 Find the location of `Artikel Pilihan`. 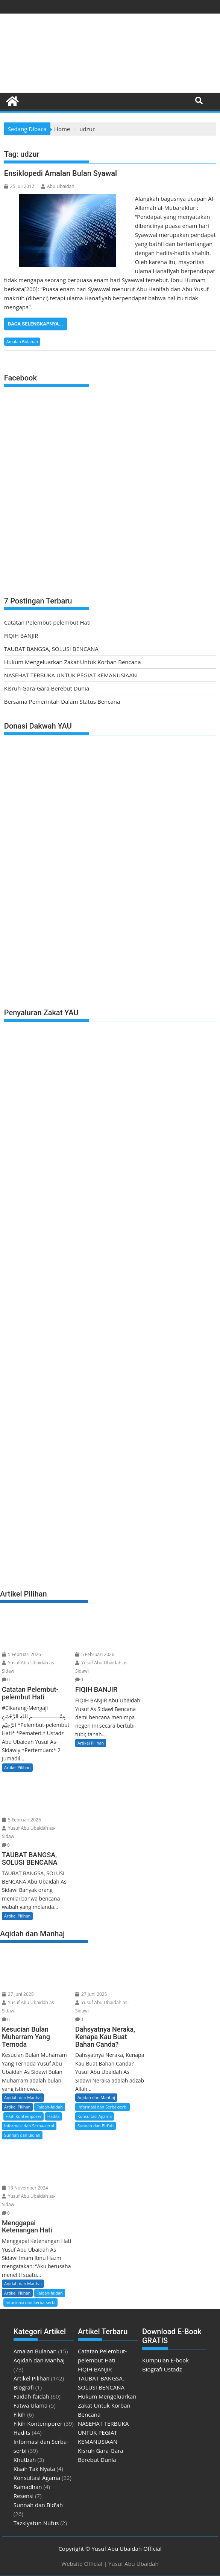

Artikel Pilihan is located at coordinates (17, 1767).